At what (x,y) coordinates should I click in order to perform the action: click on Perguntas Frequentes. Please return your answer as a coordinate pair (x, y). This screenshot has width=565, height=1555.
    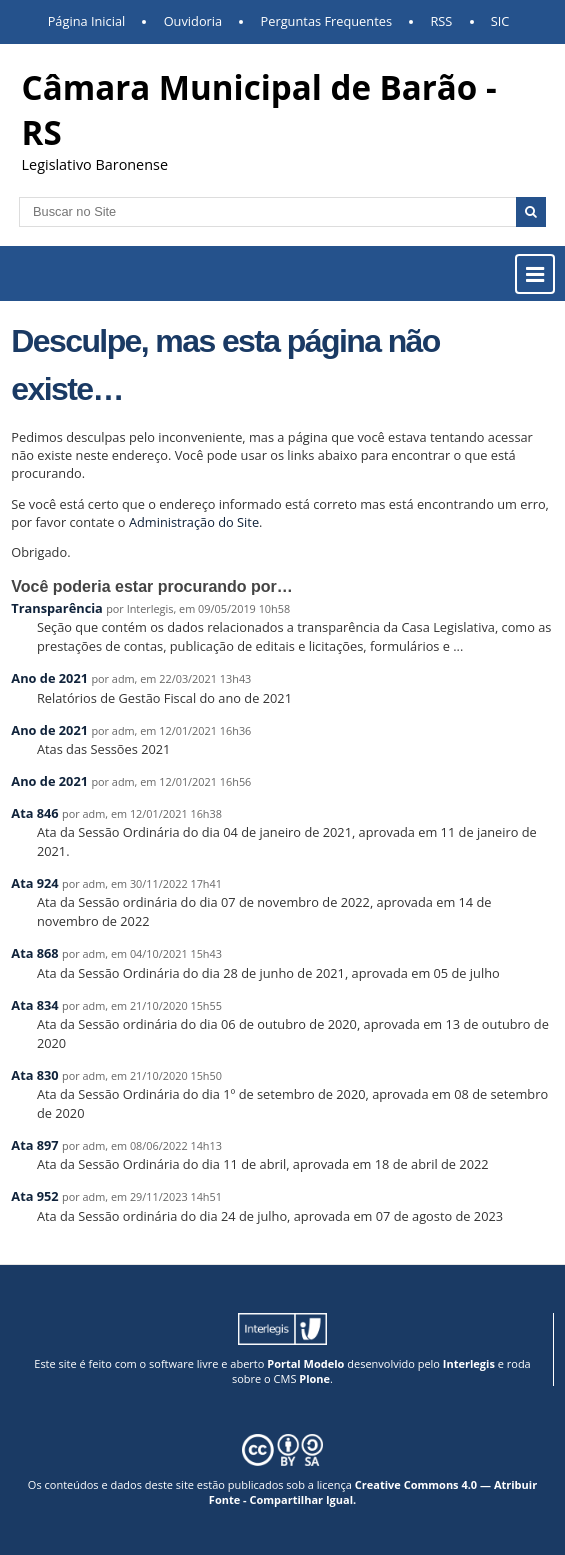
    Looking at the image, I should click on (326, 21).